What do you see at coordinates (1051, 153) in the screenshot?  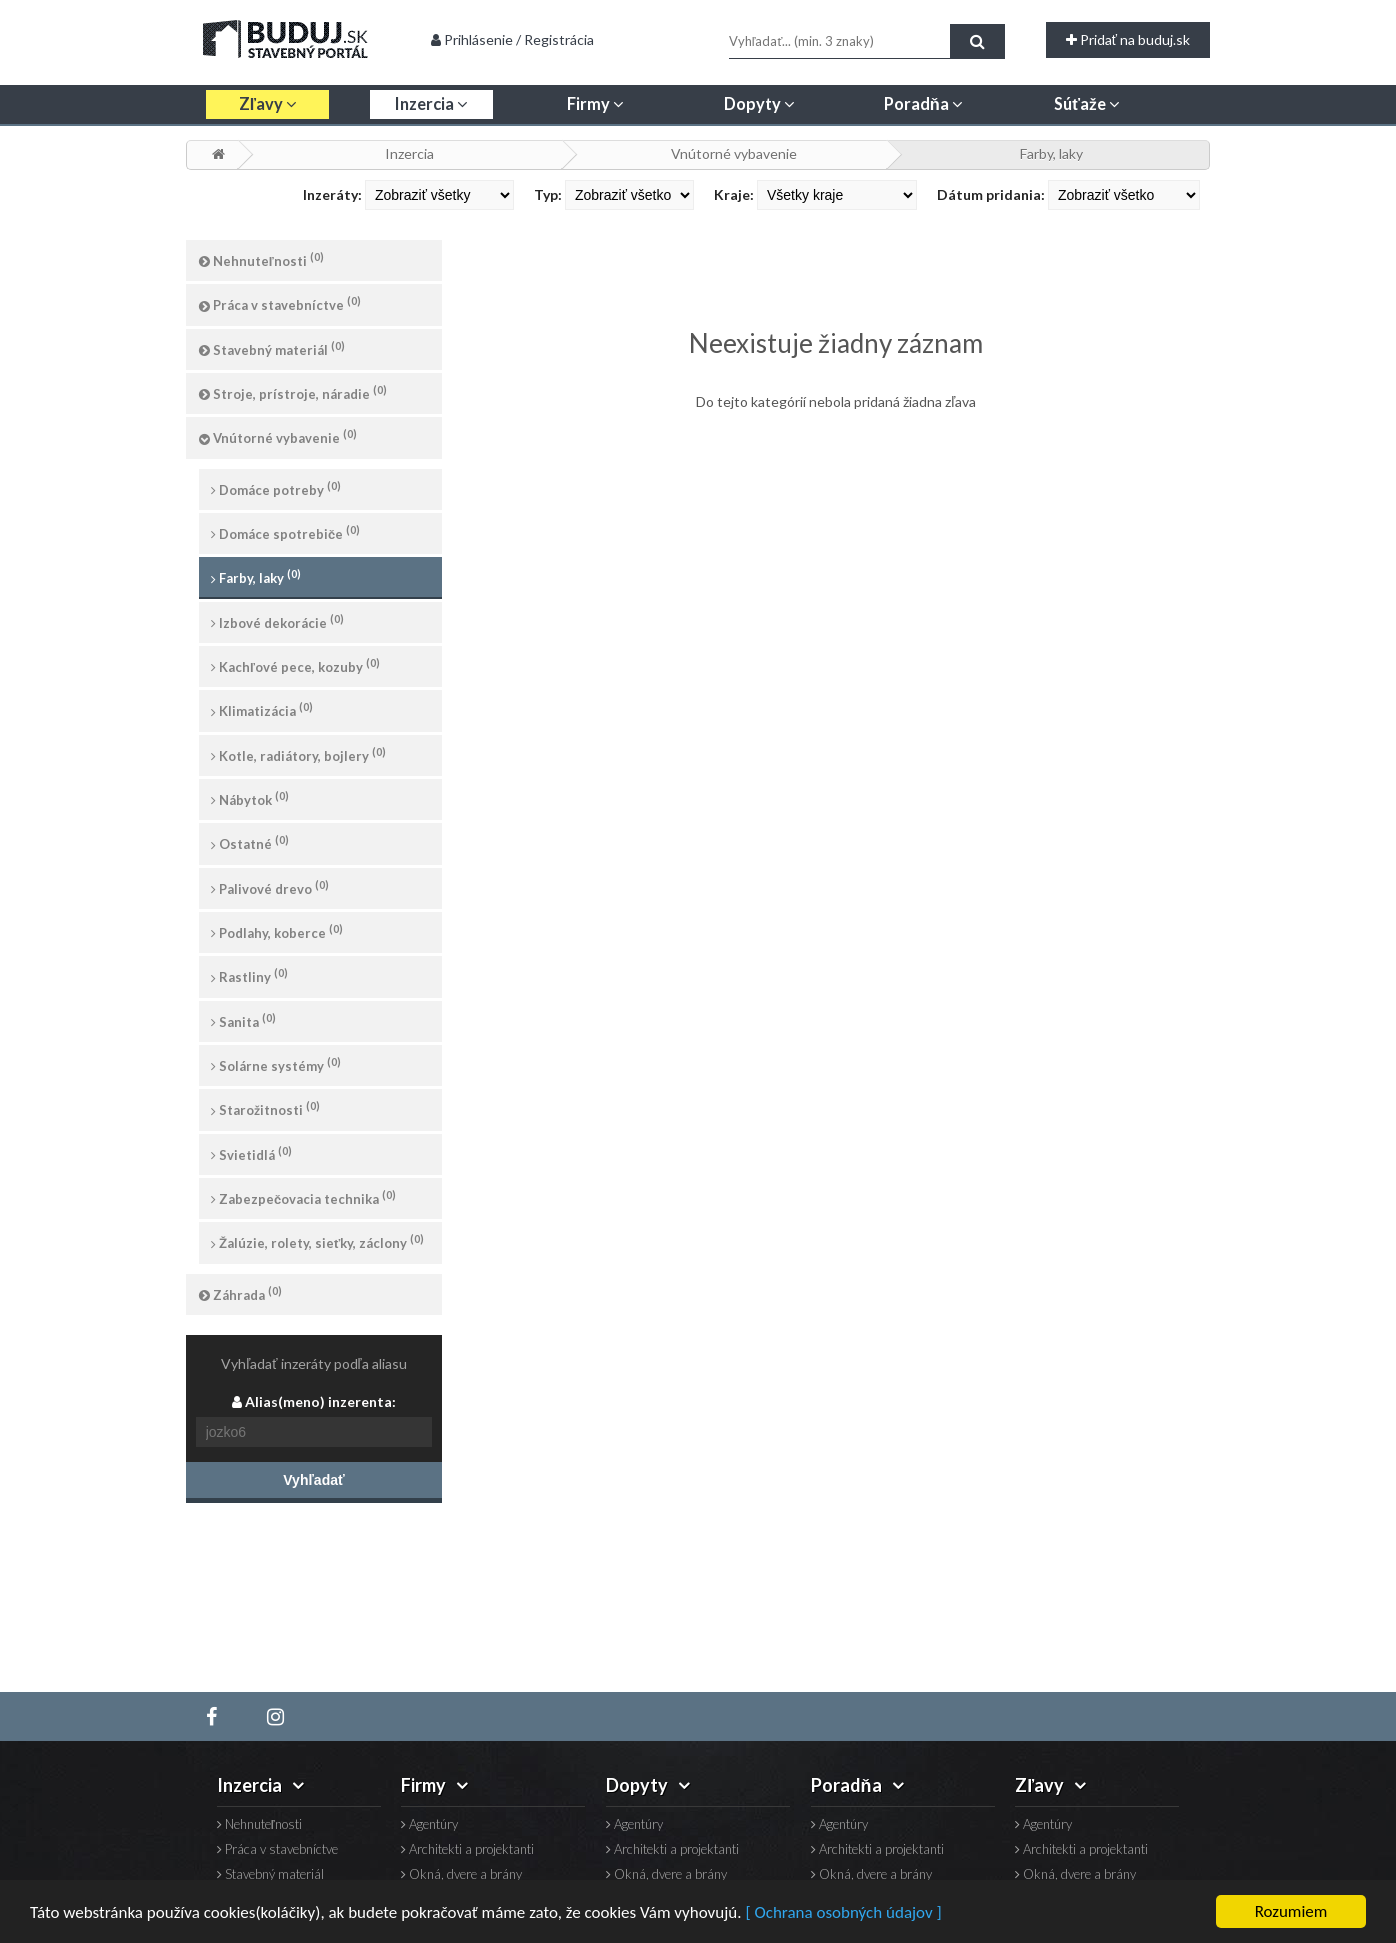 I see `Farby, laky` at bounding box center [1051, 153].